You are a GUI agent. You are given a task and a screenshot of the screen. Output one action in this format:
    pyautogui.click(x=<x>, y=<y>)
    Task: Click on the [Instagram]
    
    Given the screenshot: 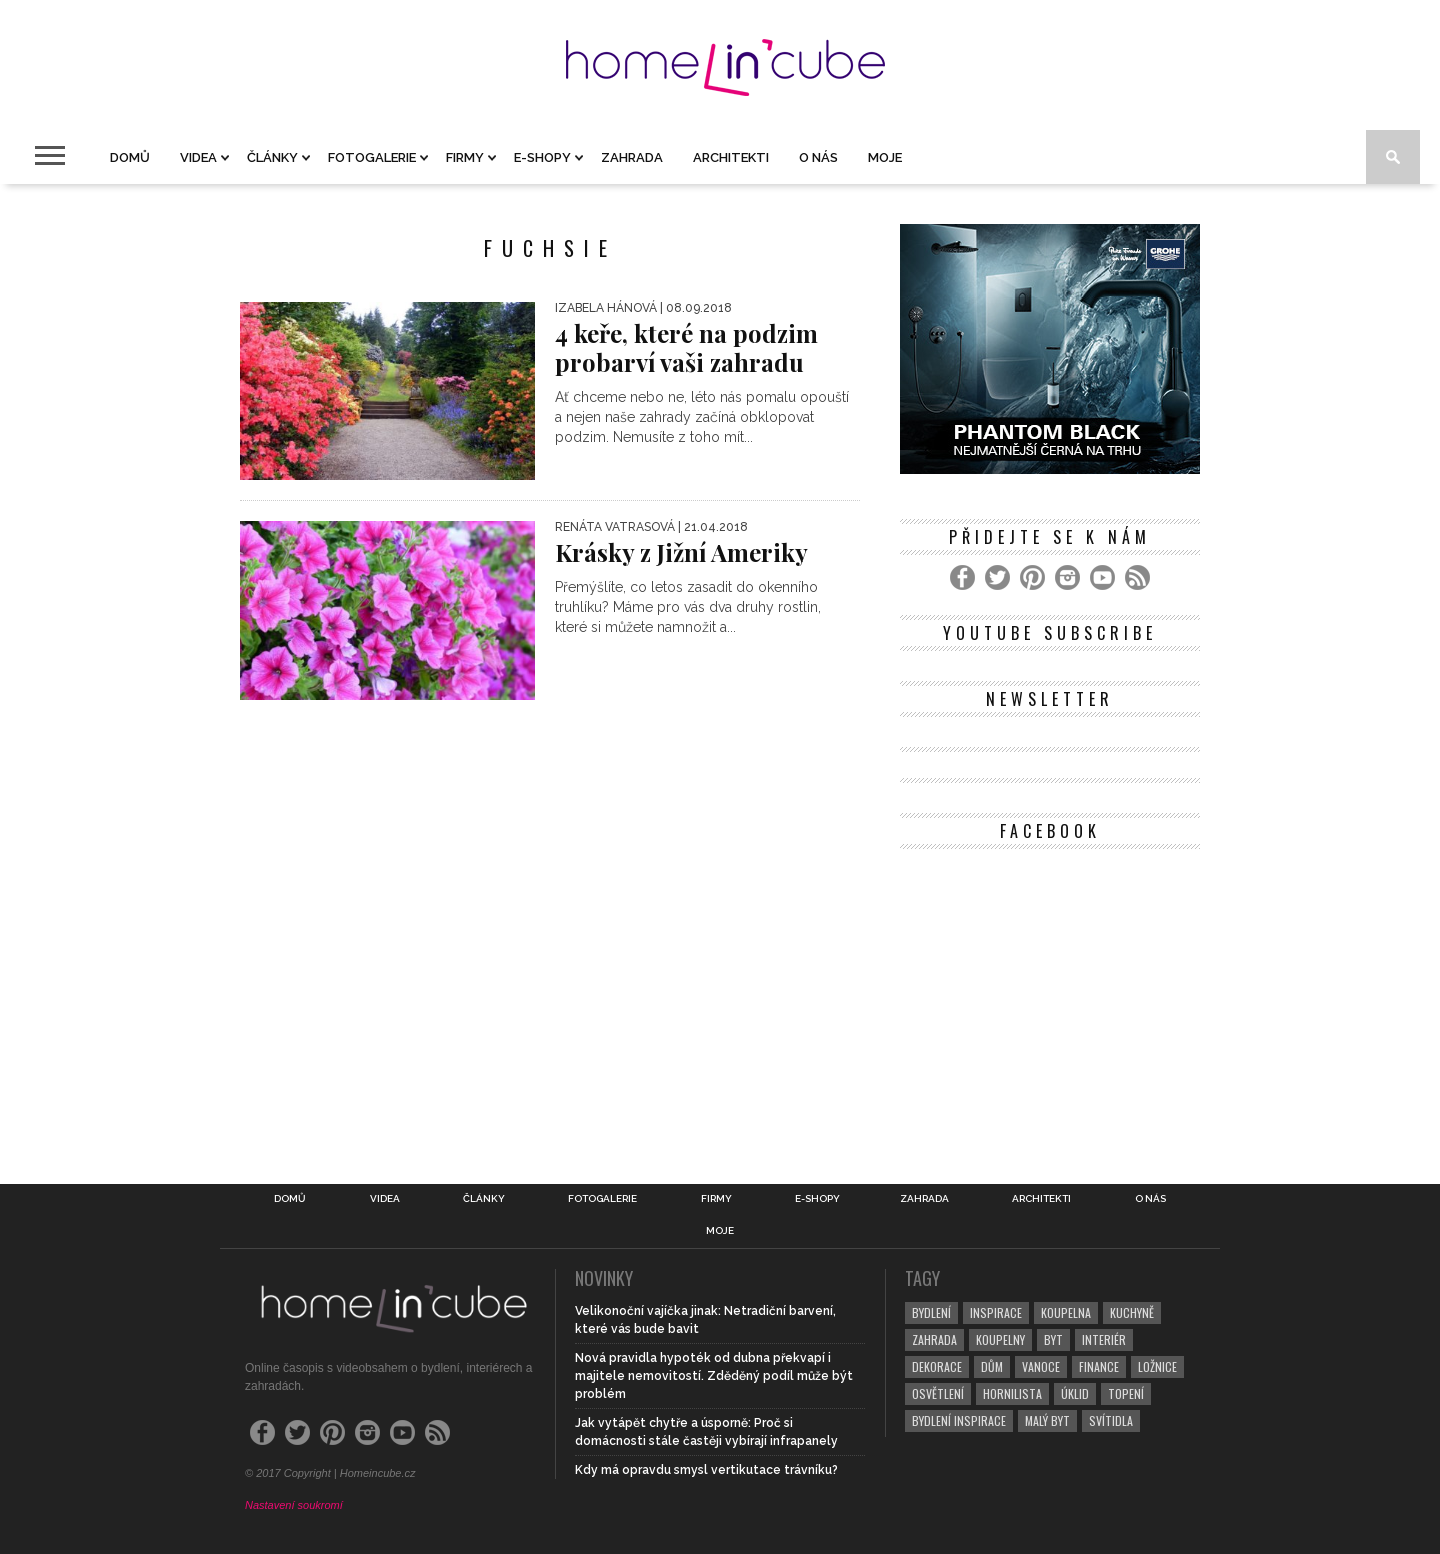 What is the action you would take?
    pyautogui.click(x=1067, y=577)
    